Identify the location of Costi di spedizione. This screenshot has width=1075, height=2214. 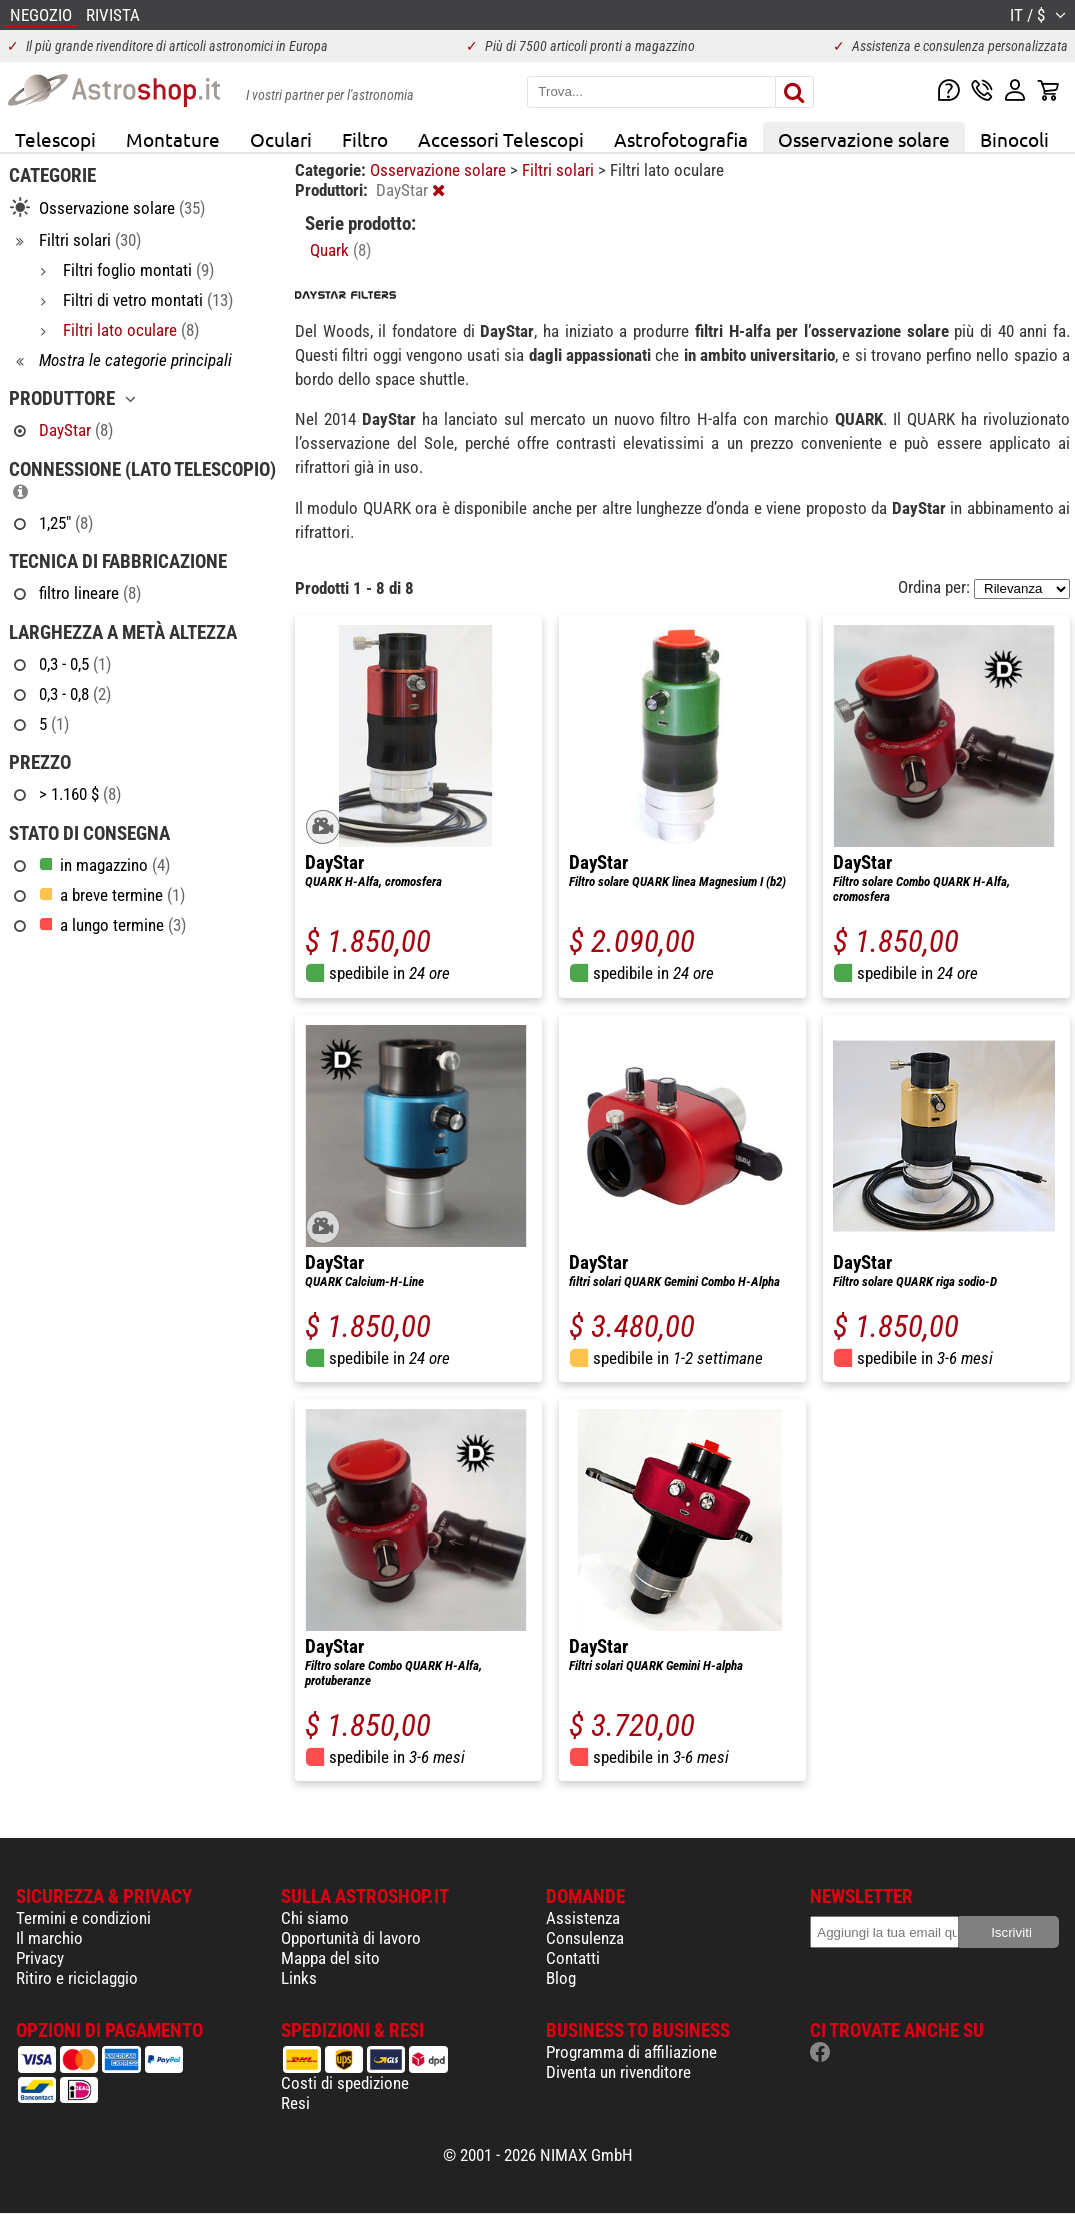
(345, 2083).